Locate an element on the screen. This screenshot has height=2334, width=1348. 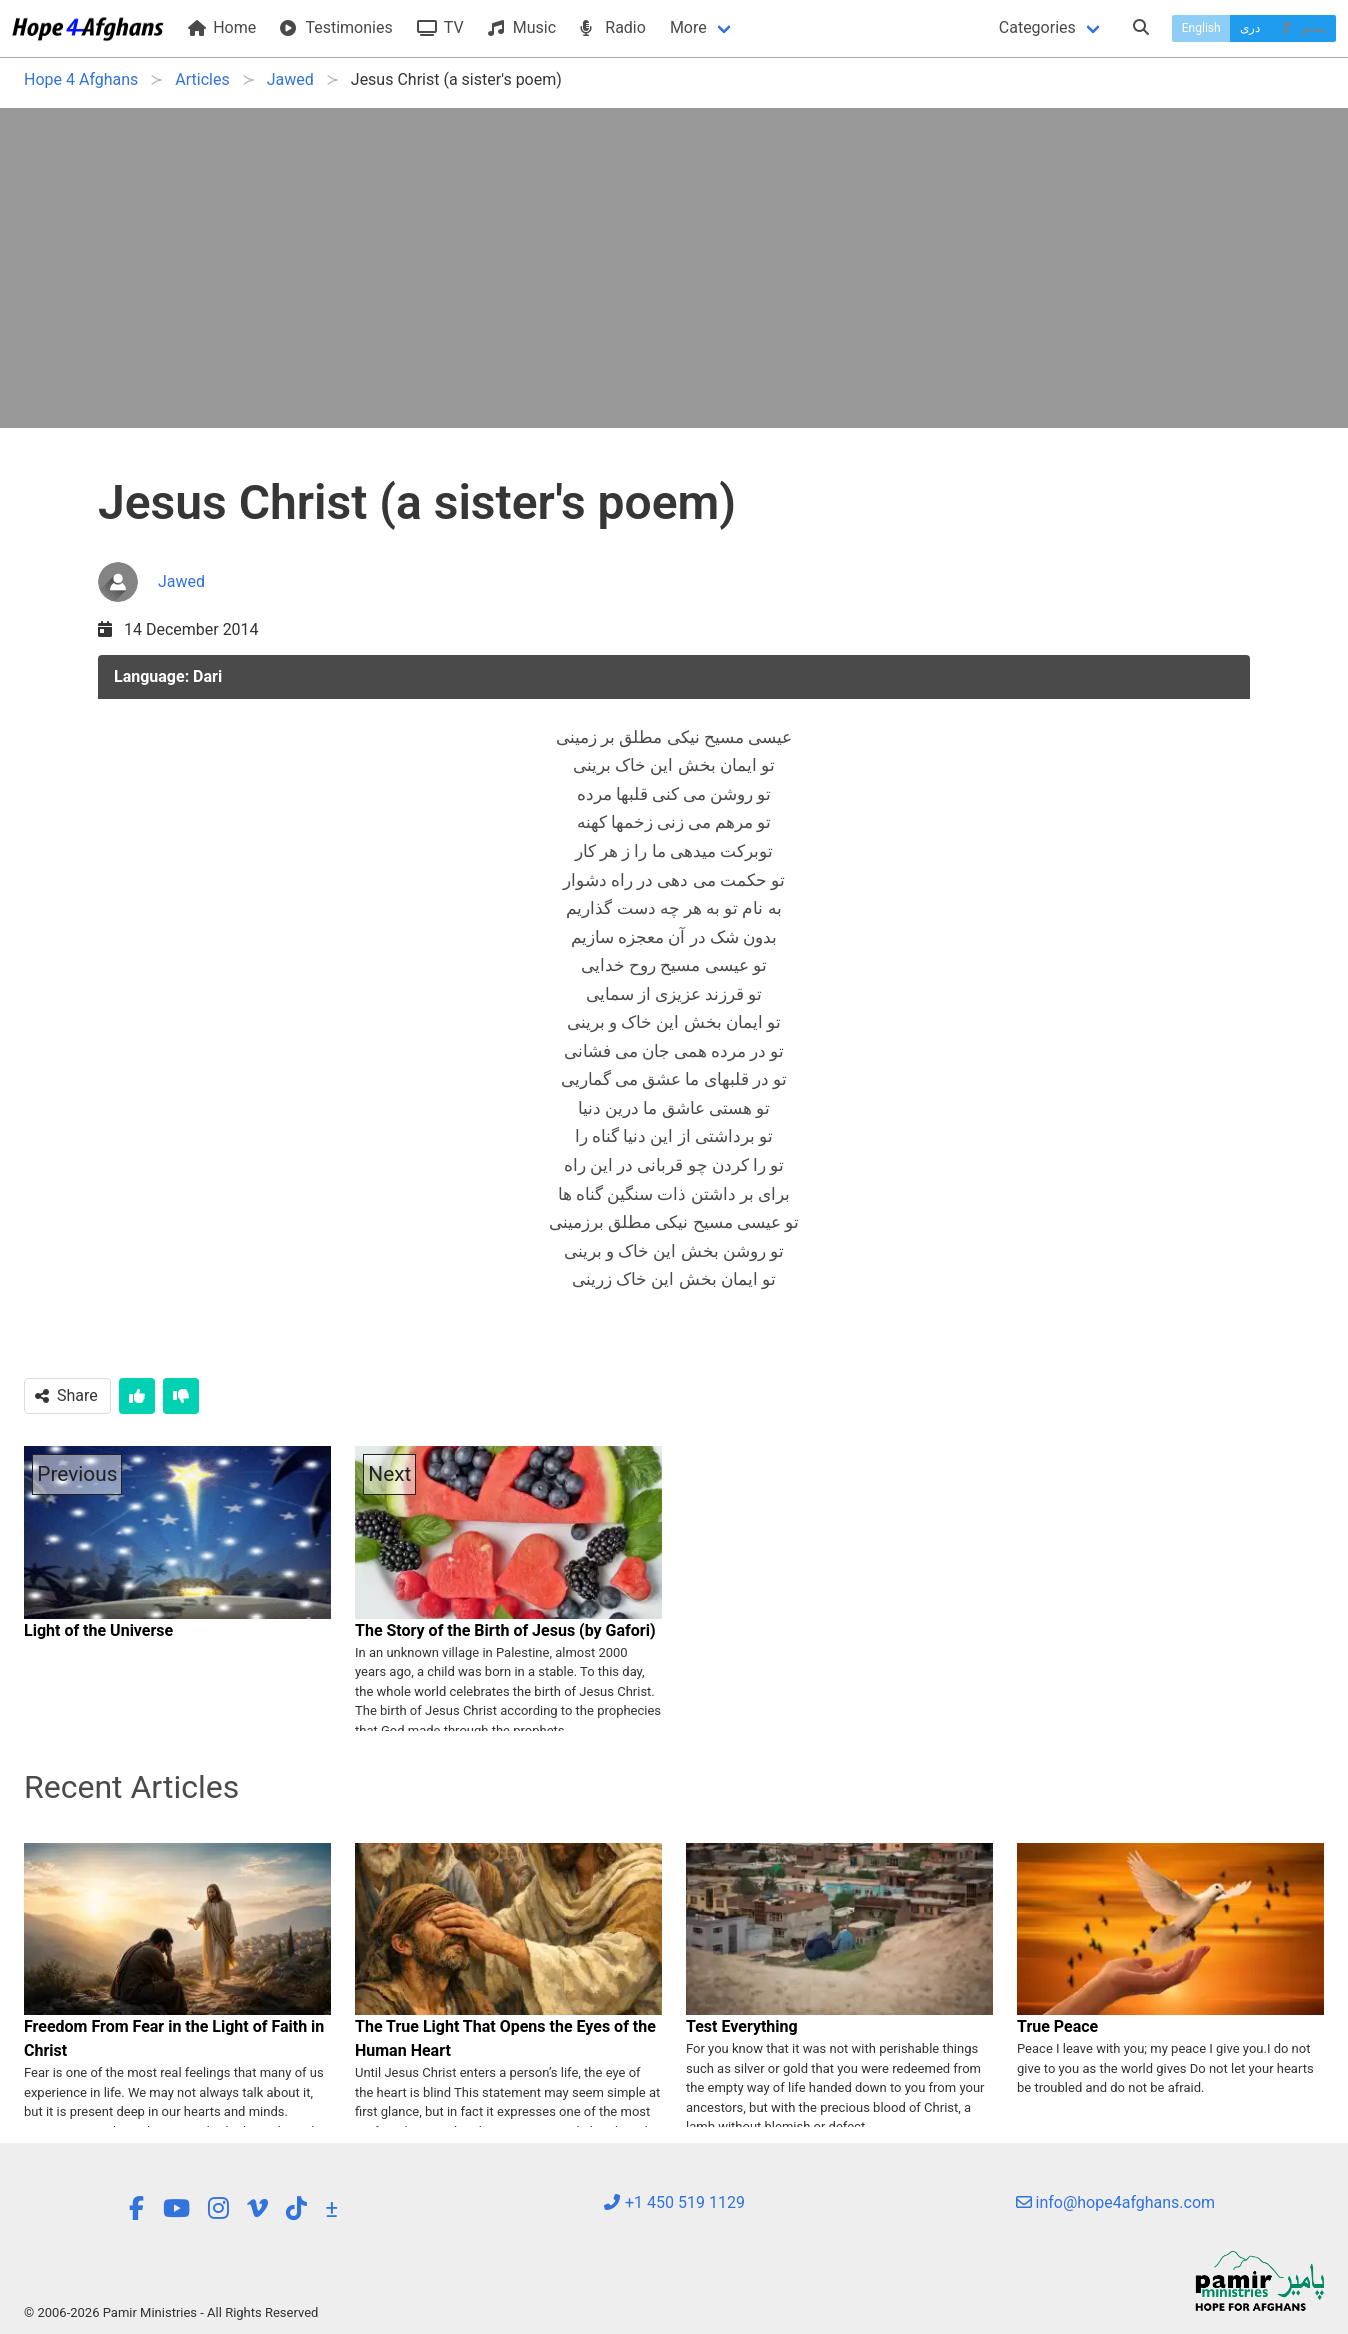
More is located at coordinates (688, 27).